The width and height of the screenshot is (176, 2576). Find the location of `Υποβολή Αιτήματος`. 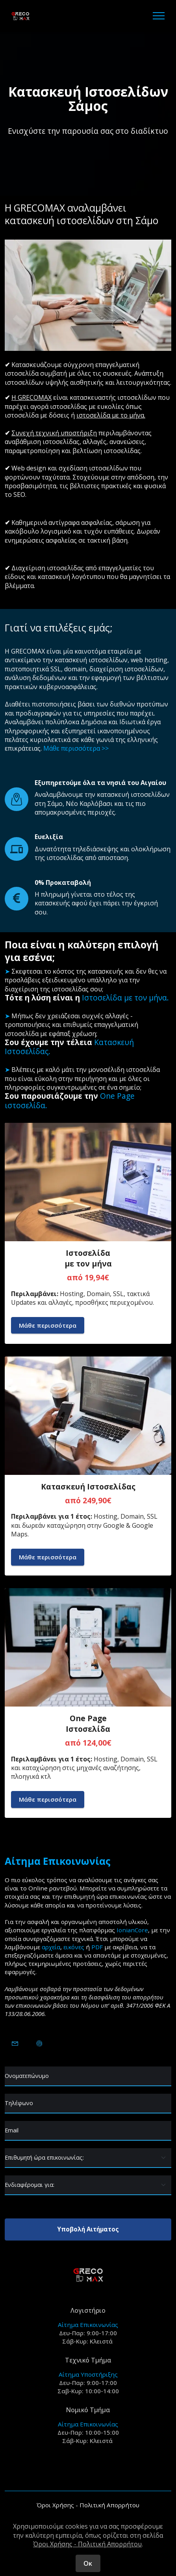

Υποβολή Αιτήματος is located at coordinates (88, 2229).